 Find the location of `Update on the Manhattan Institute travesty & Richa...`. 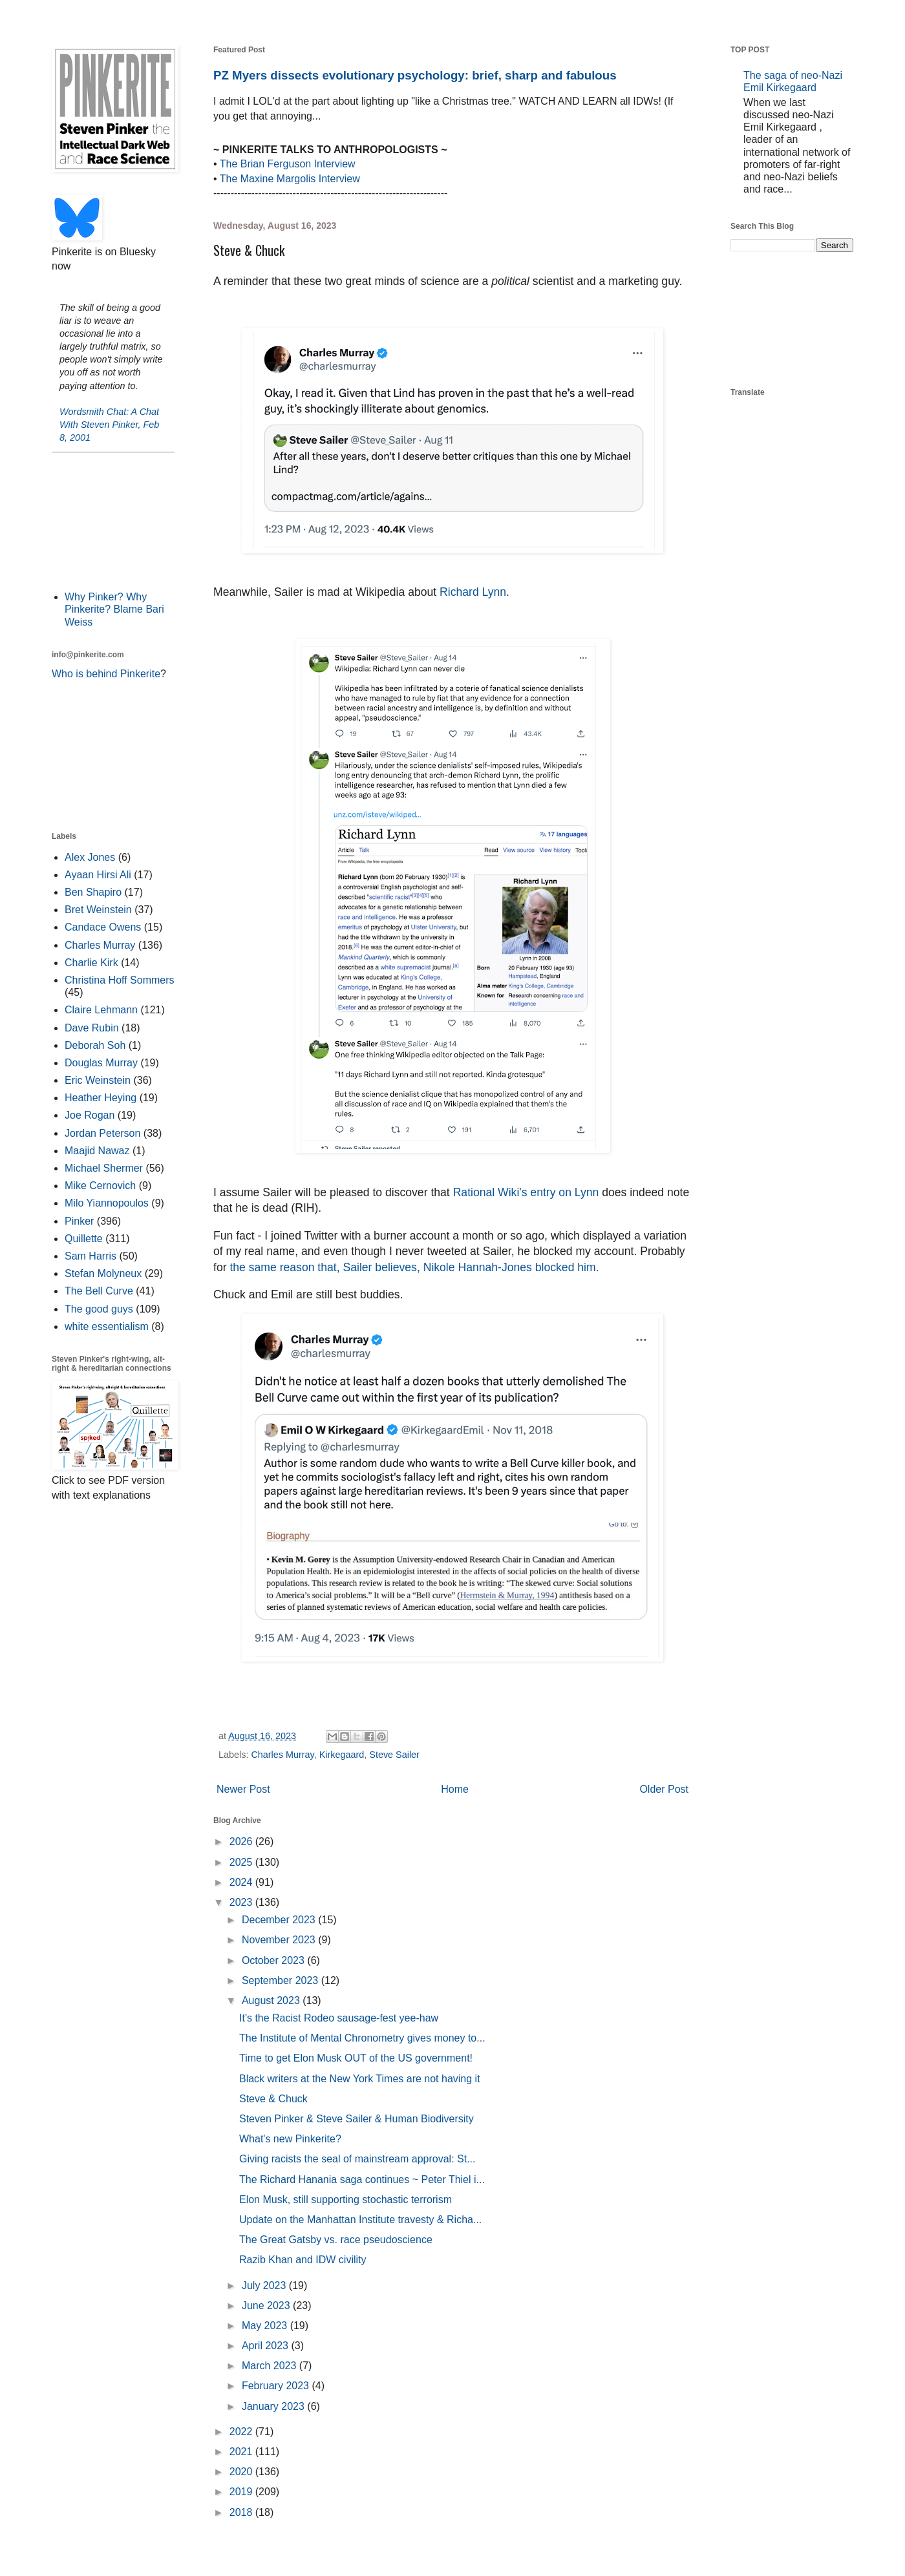

Update on the Manhattan Institute travesty & Richa... is located at coordinates (360, 2219).